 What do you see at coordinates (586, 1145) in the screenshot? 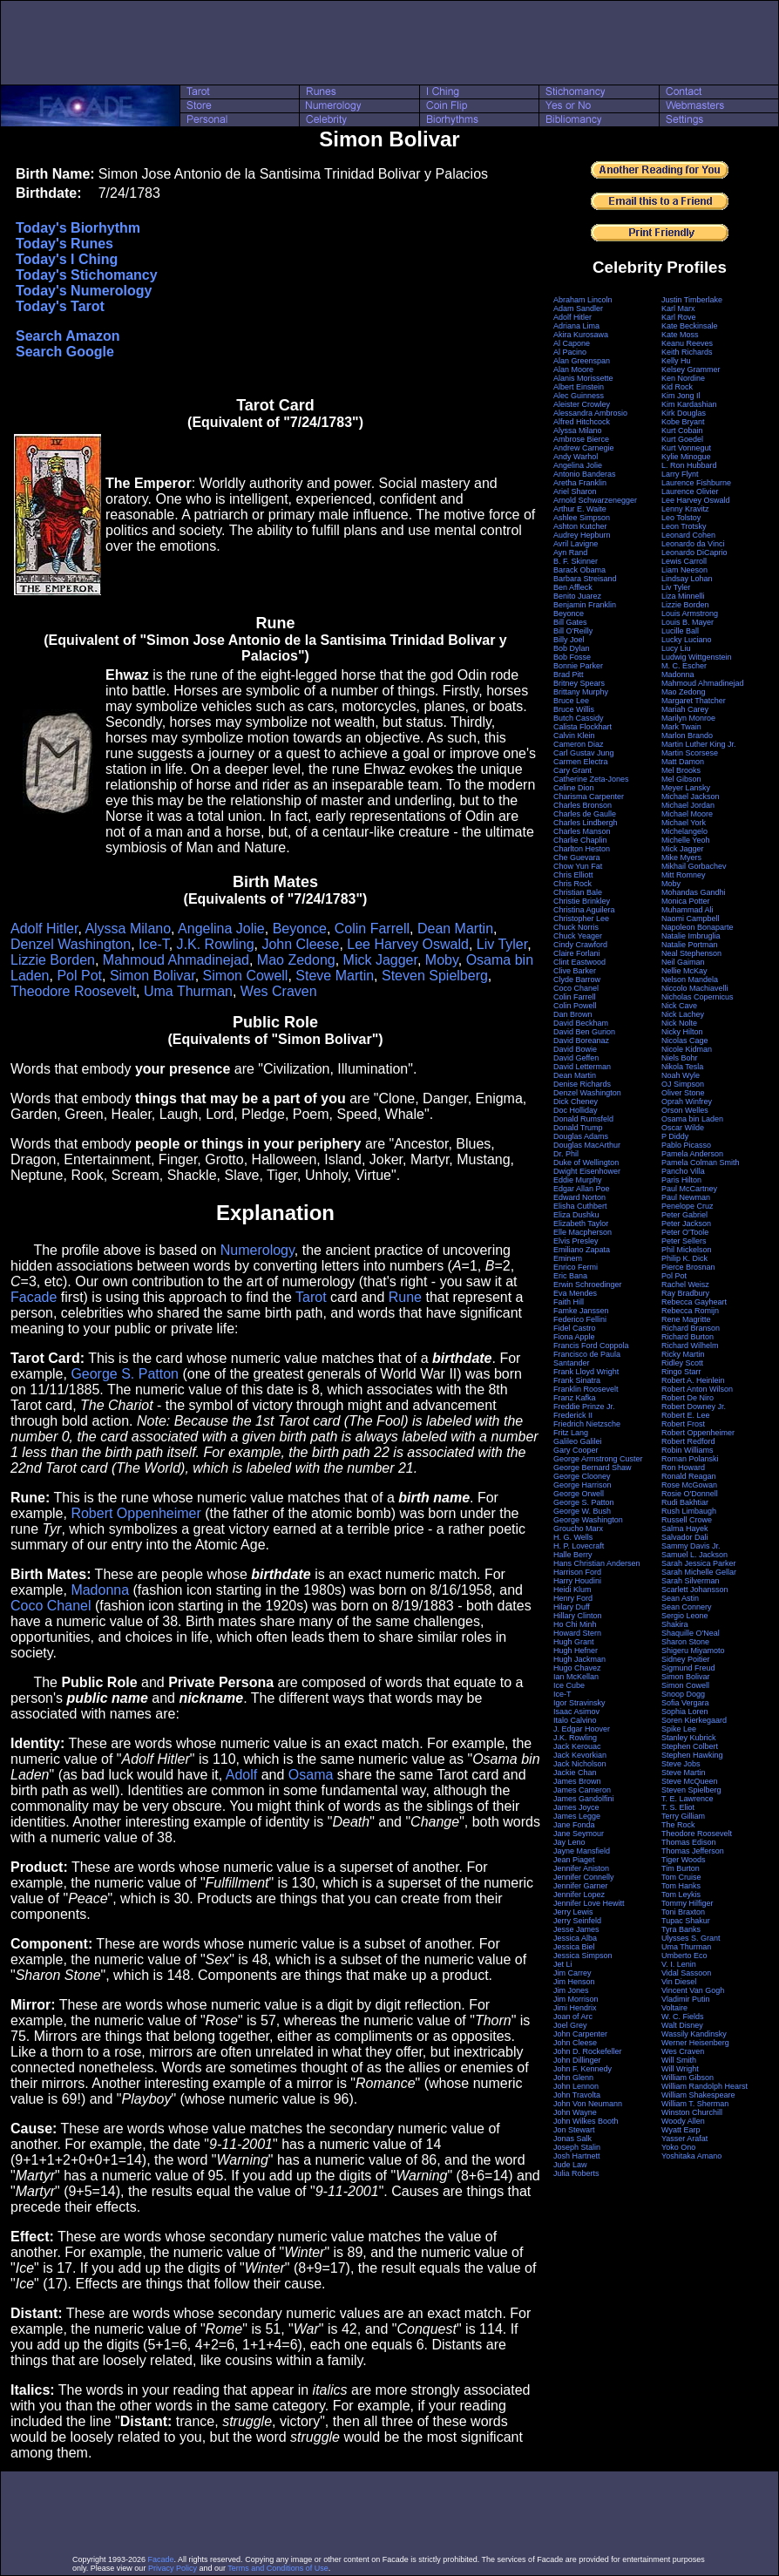
I see `Douglas MacArthur` at bounding box center [586, 1145].